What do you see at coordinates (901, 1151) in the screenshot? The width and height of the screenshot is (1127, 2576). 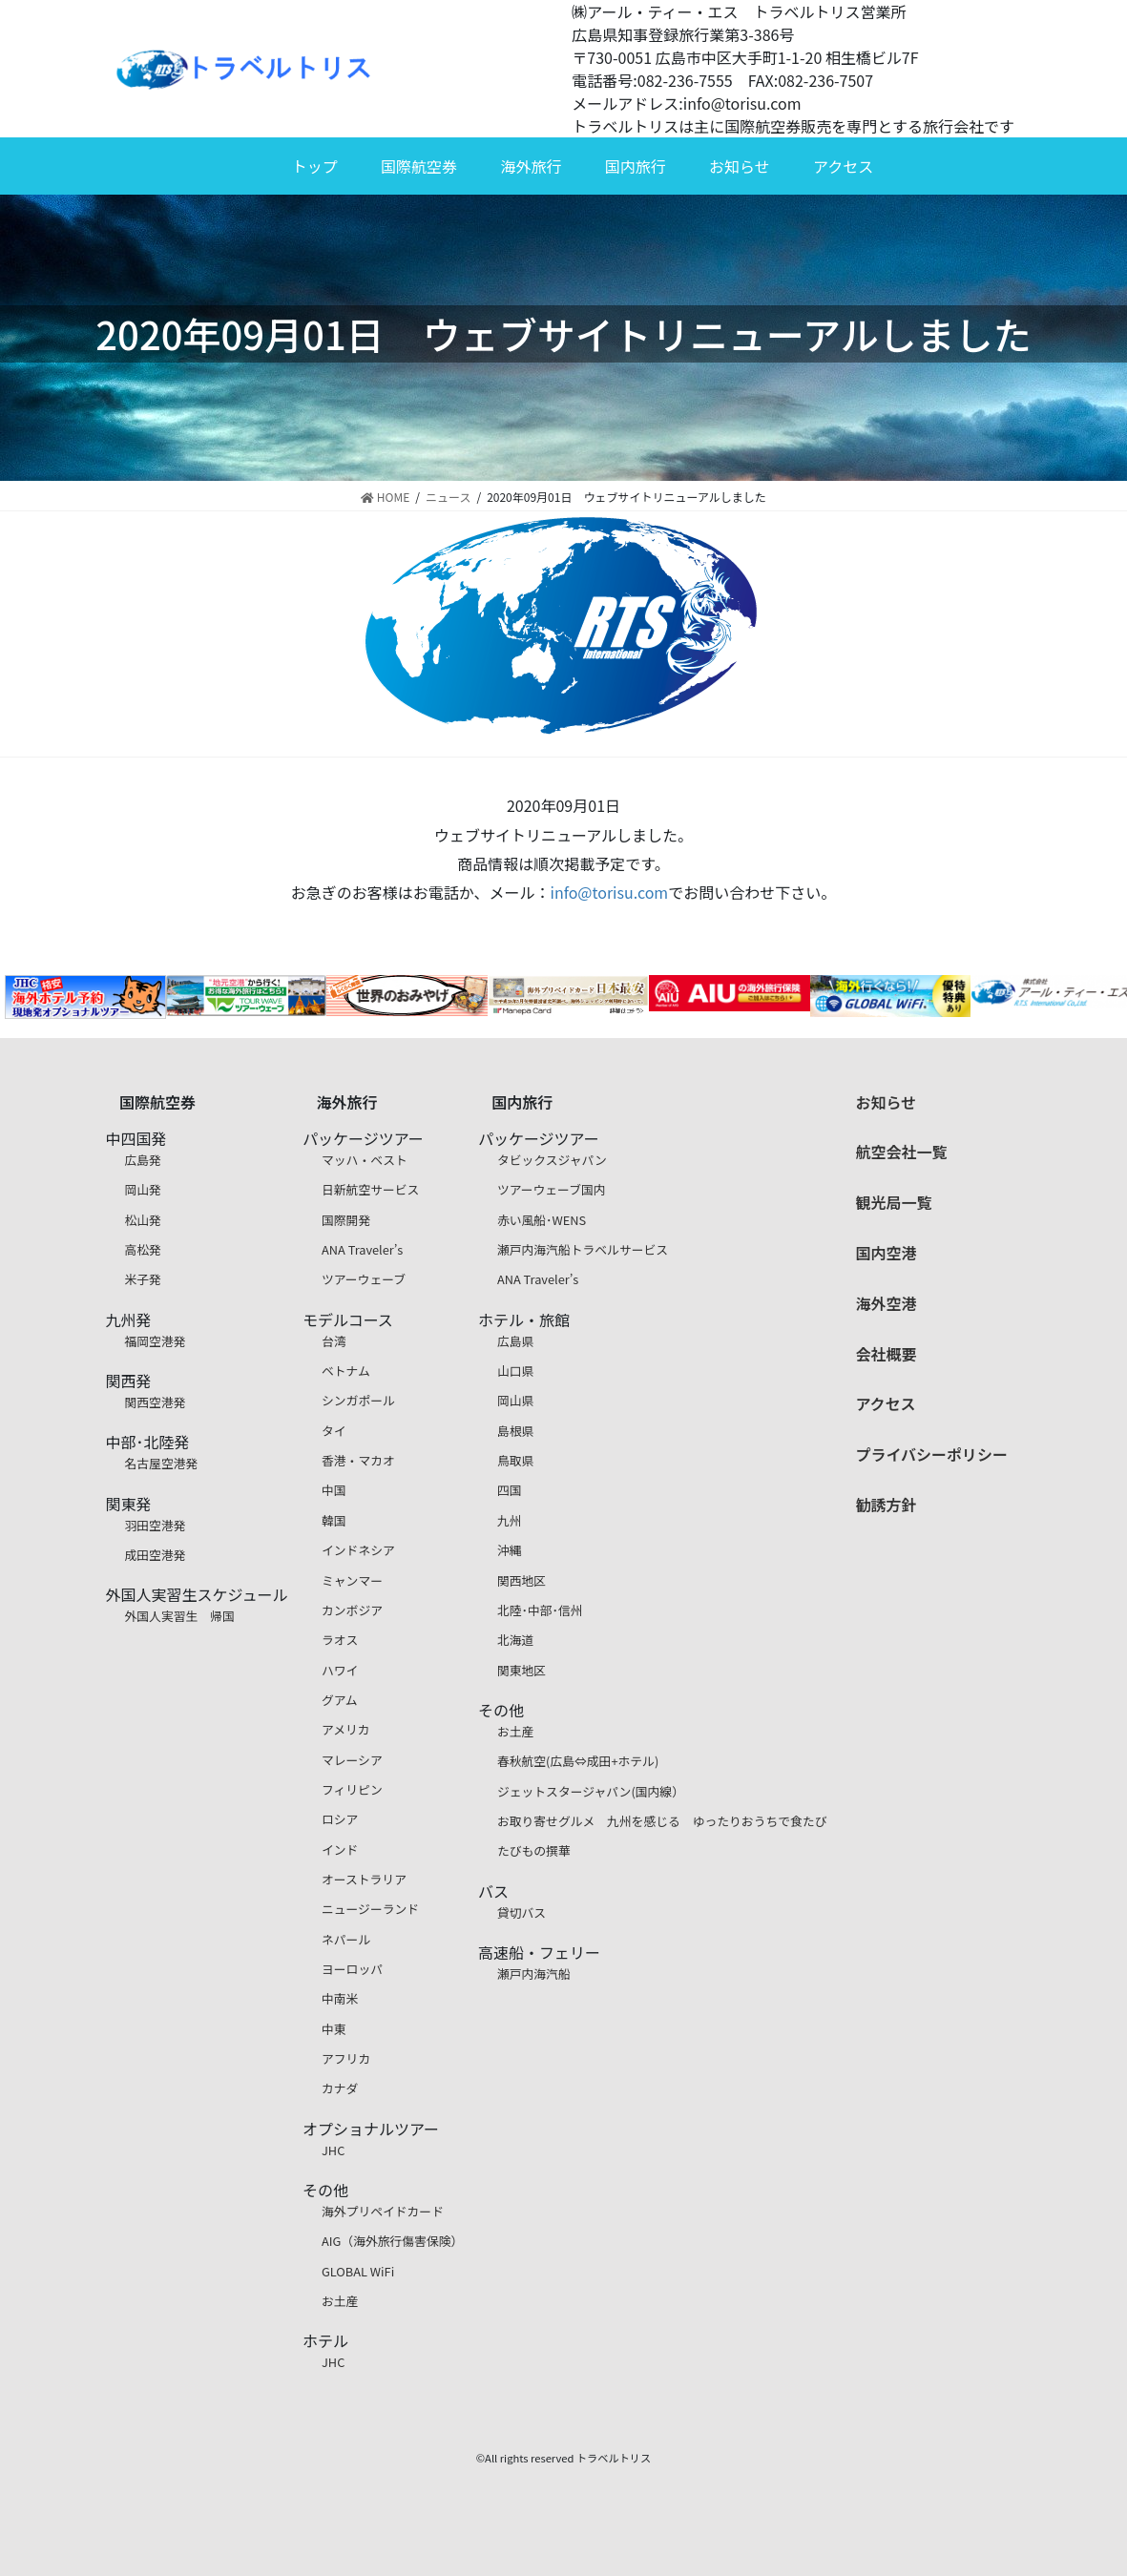 I see `航空会社一覧` at bounding box center [901, 1151].